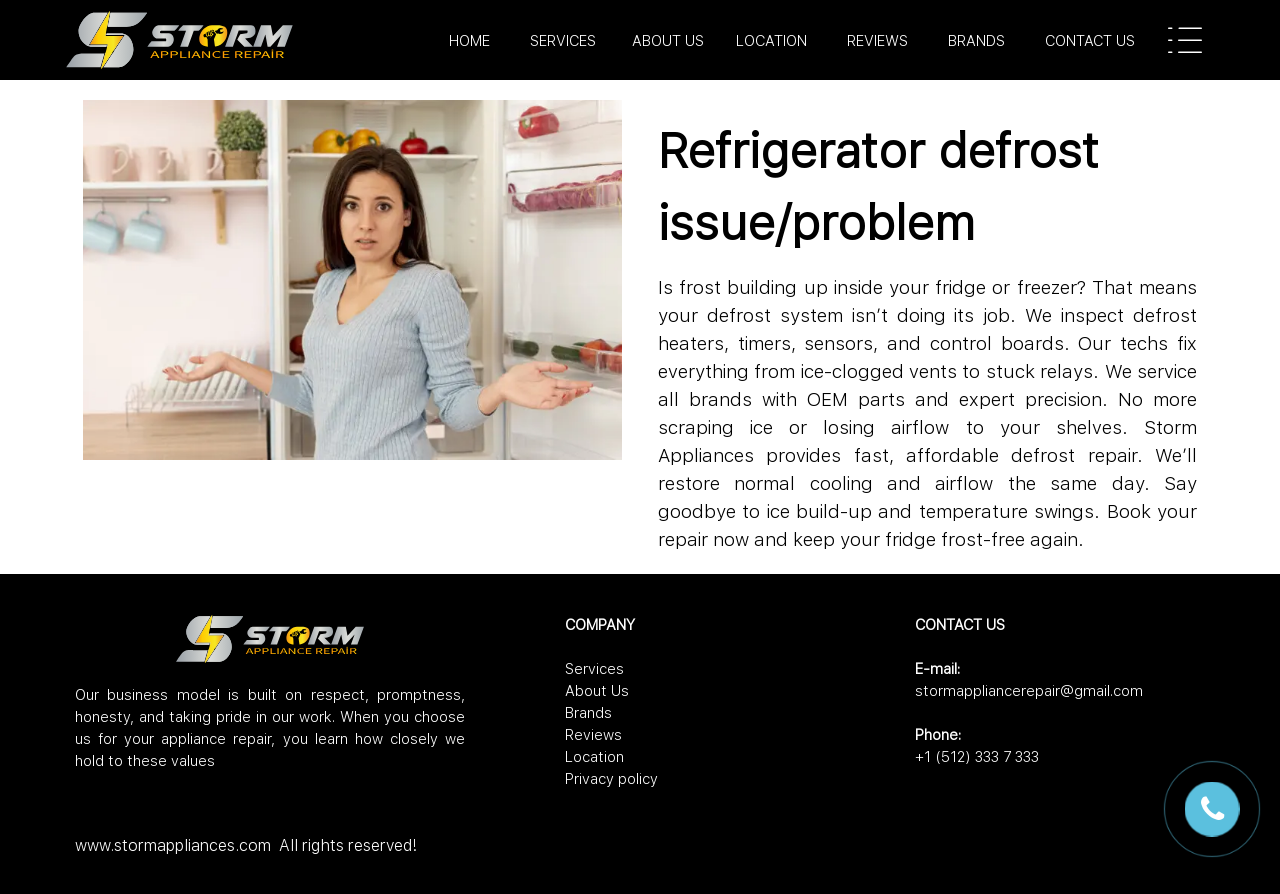 The image size is (1280, 894). Describe the element at coordinates (977, 757) in the screenshot. I see `+1 (512) 333 7 333 [button]` at that location.